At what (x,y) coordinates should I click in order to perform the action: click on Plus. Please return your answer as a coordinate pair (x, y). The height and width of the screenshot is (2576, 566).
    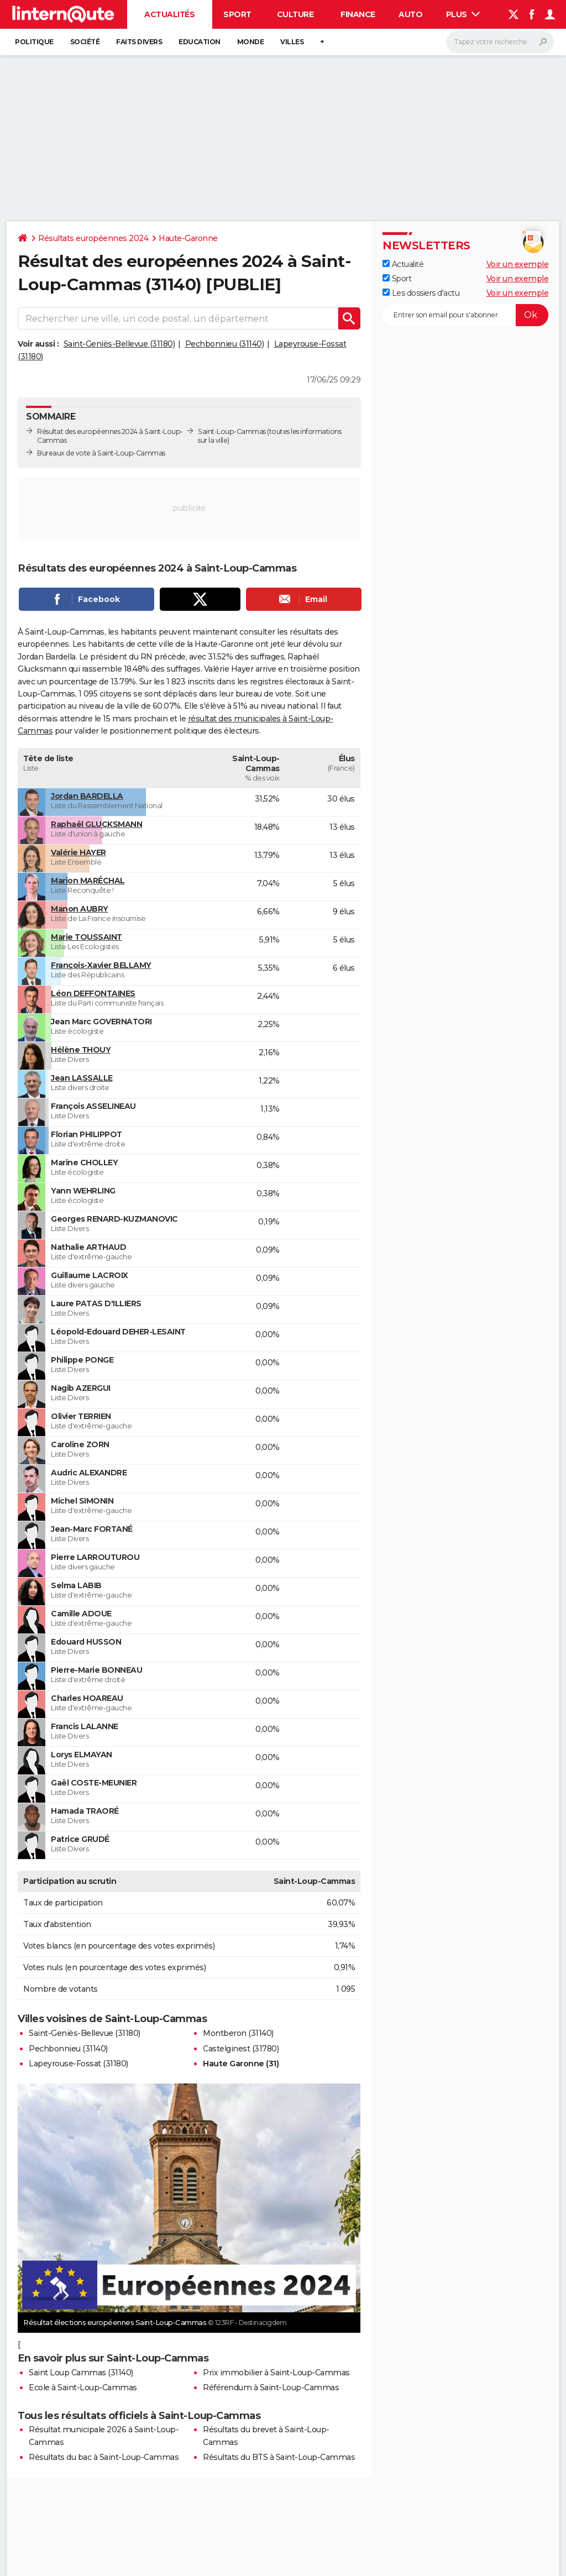
    Looking at the image, I should click on (463, 14).